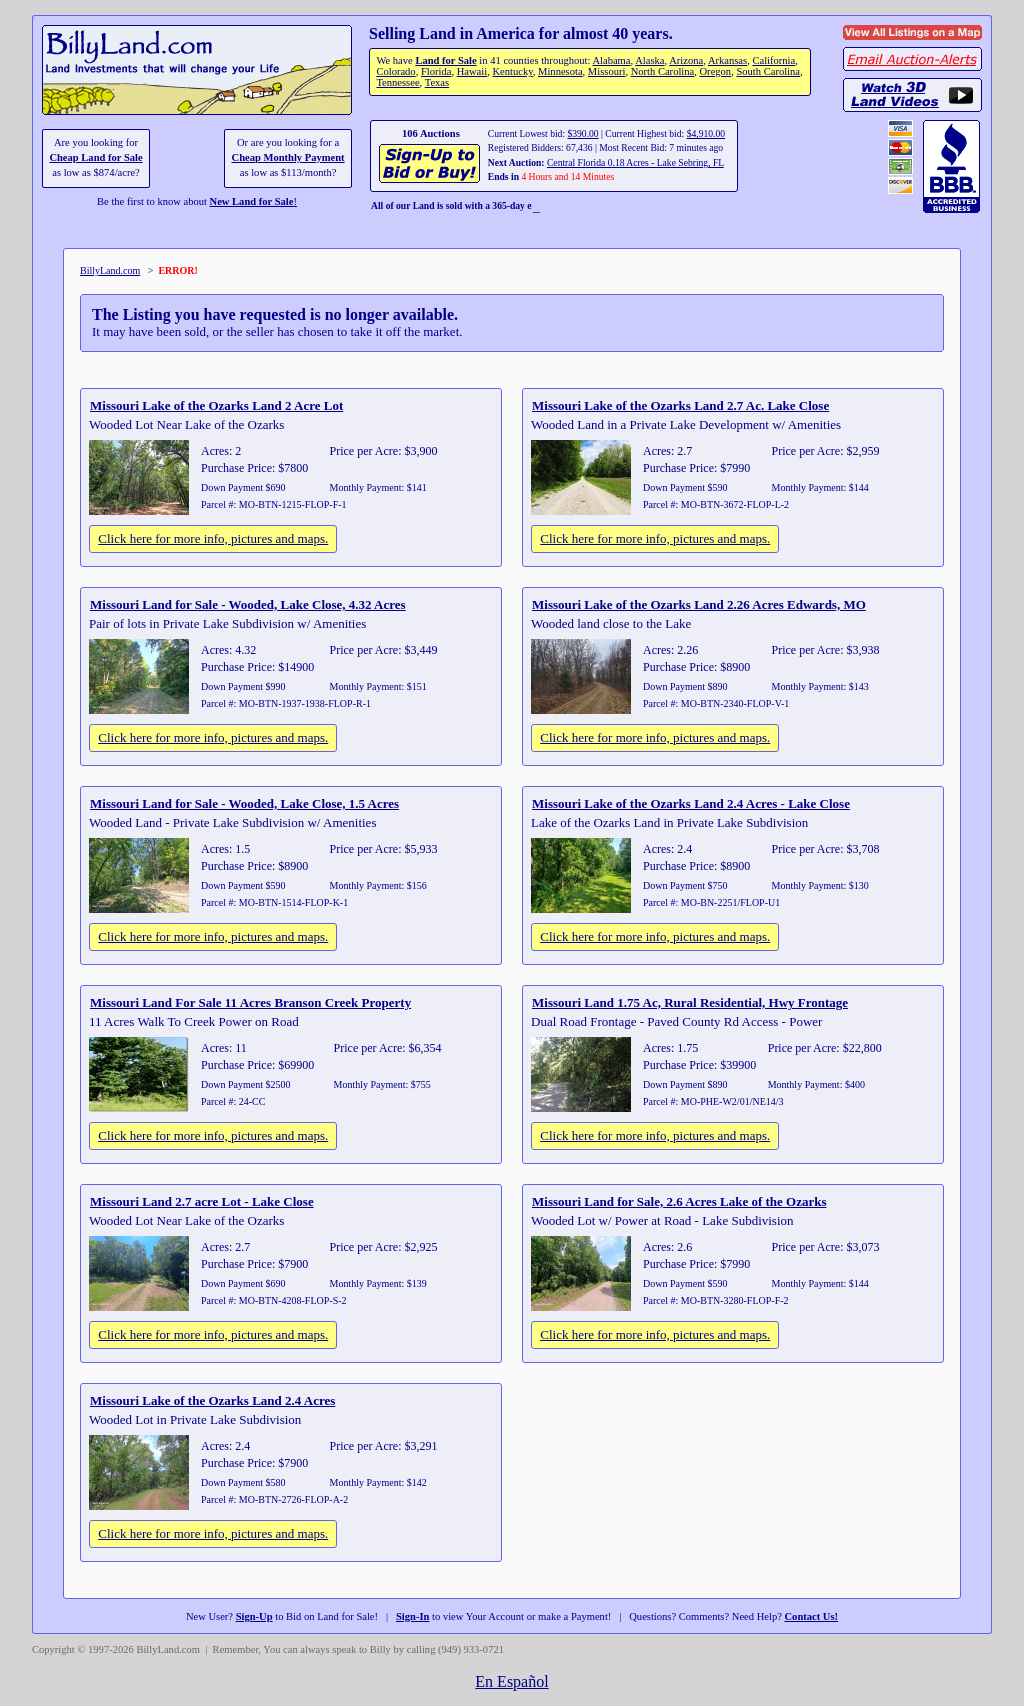 The height and width of the screenshot is (1706, 1024). I want to click on Missouri Land 1.75 Ac, Rural Residential, Hwy Frontage, so click(690, 1002).